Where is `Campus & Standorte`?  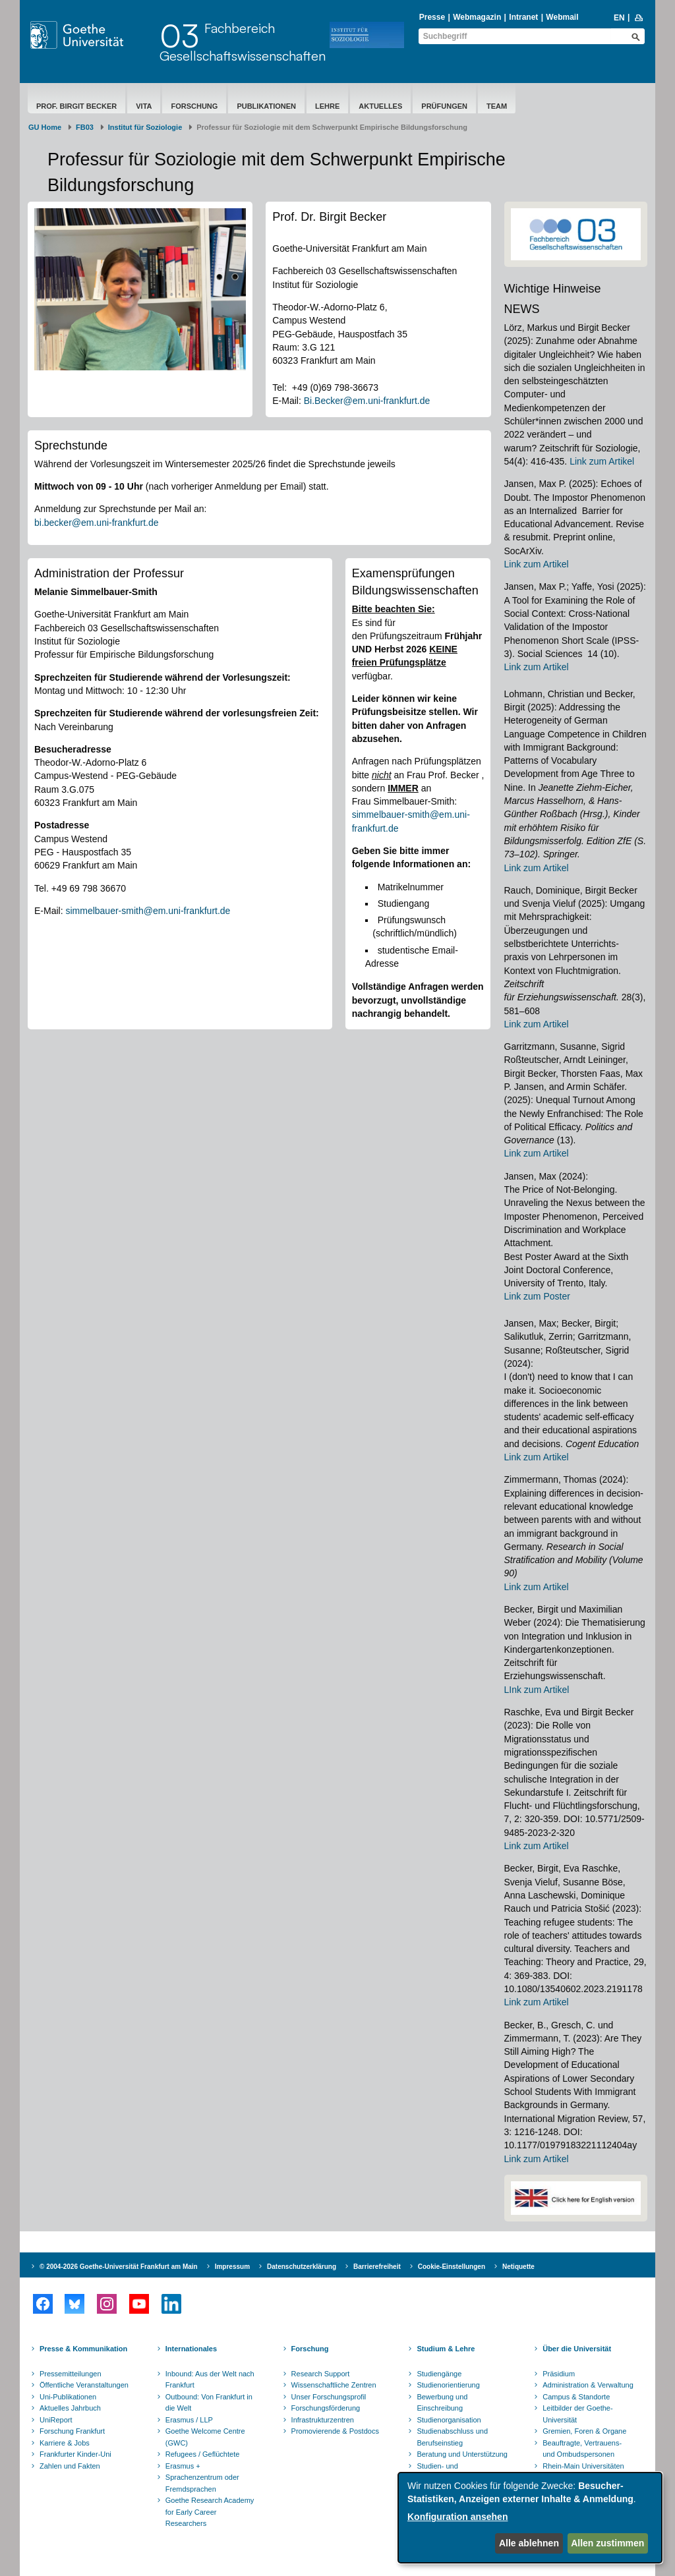 Campus & Standorte is located at coordinates (576, 2397).